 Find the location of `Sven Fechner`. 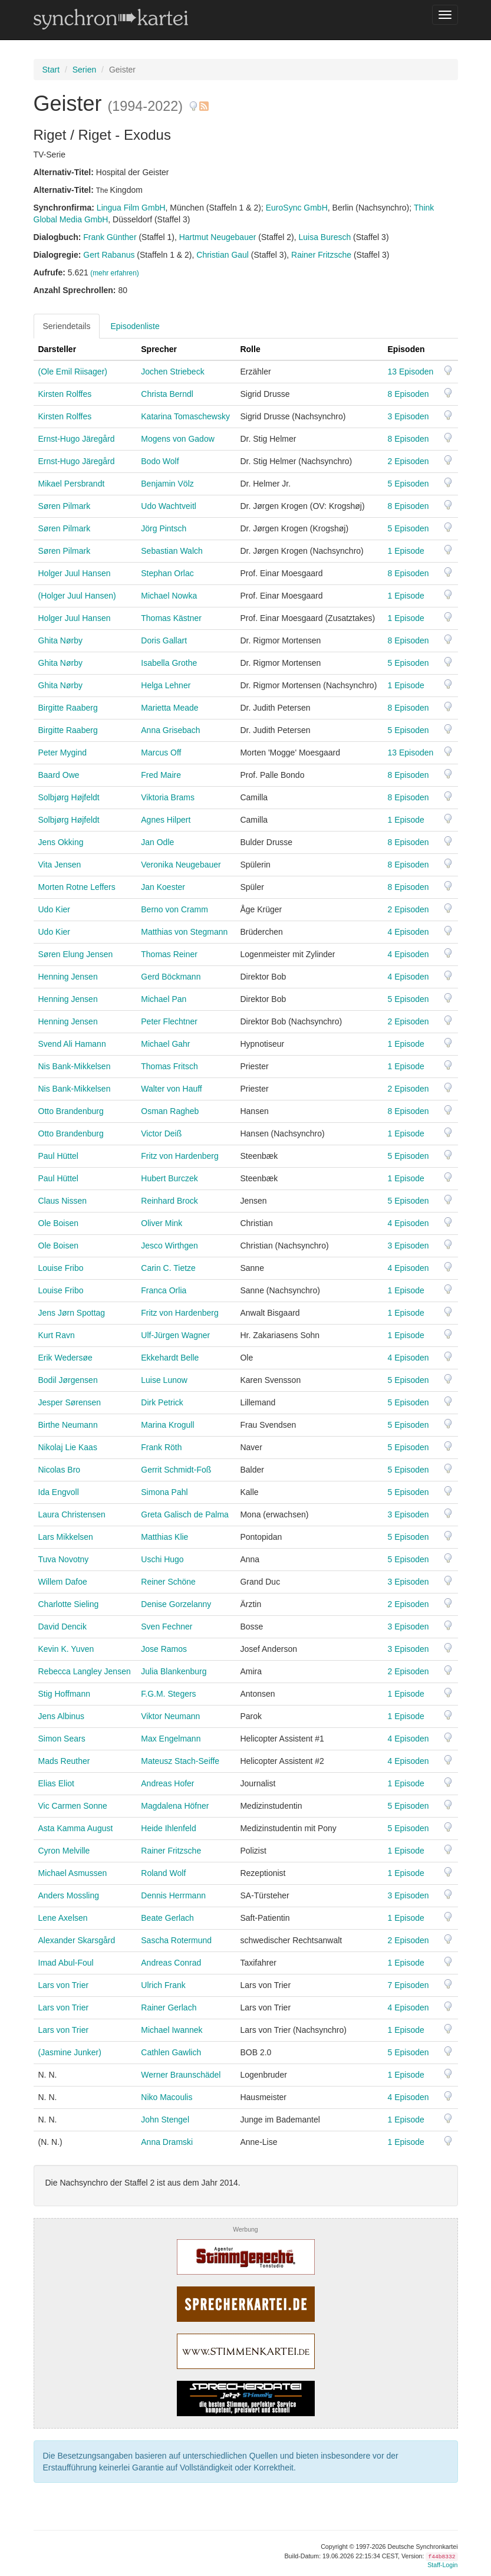

Sven Fechner is located at coordinates (166, 1626).